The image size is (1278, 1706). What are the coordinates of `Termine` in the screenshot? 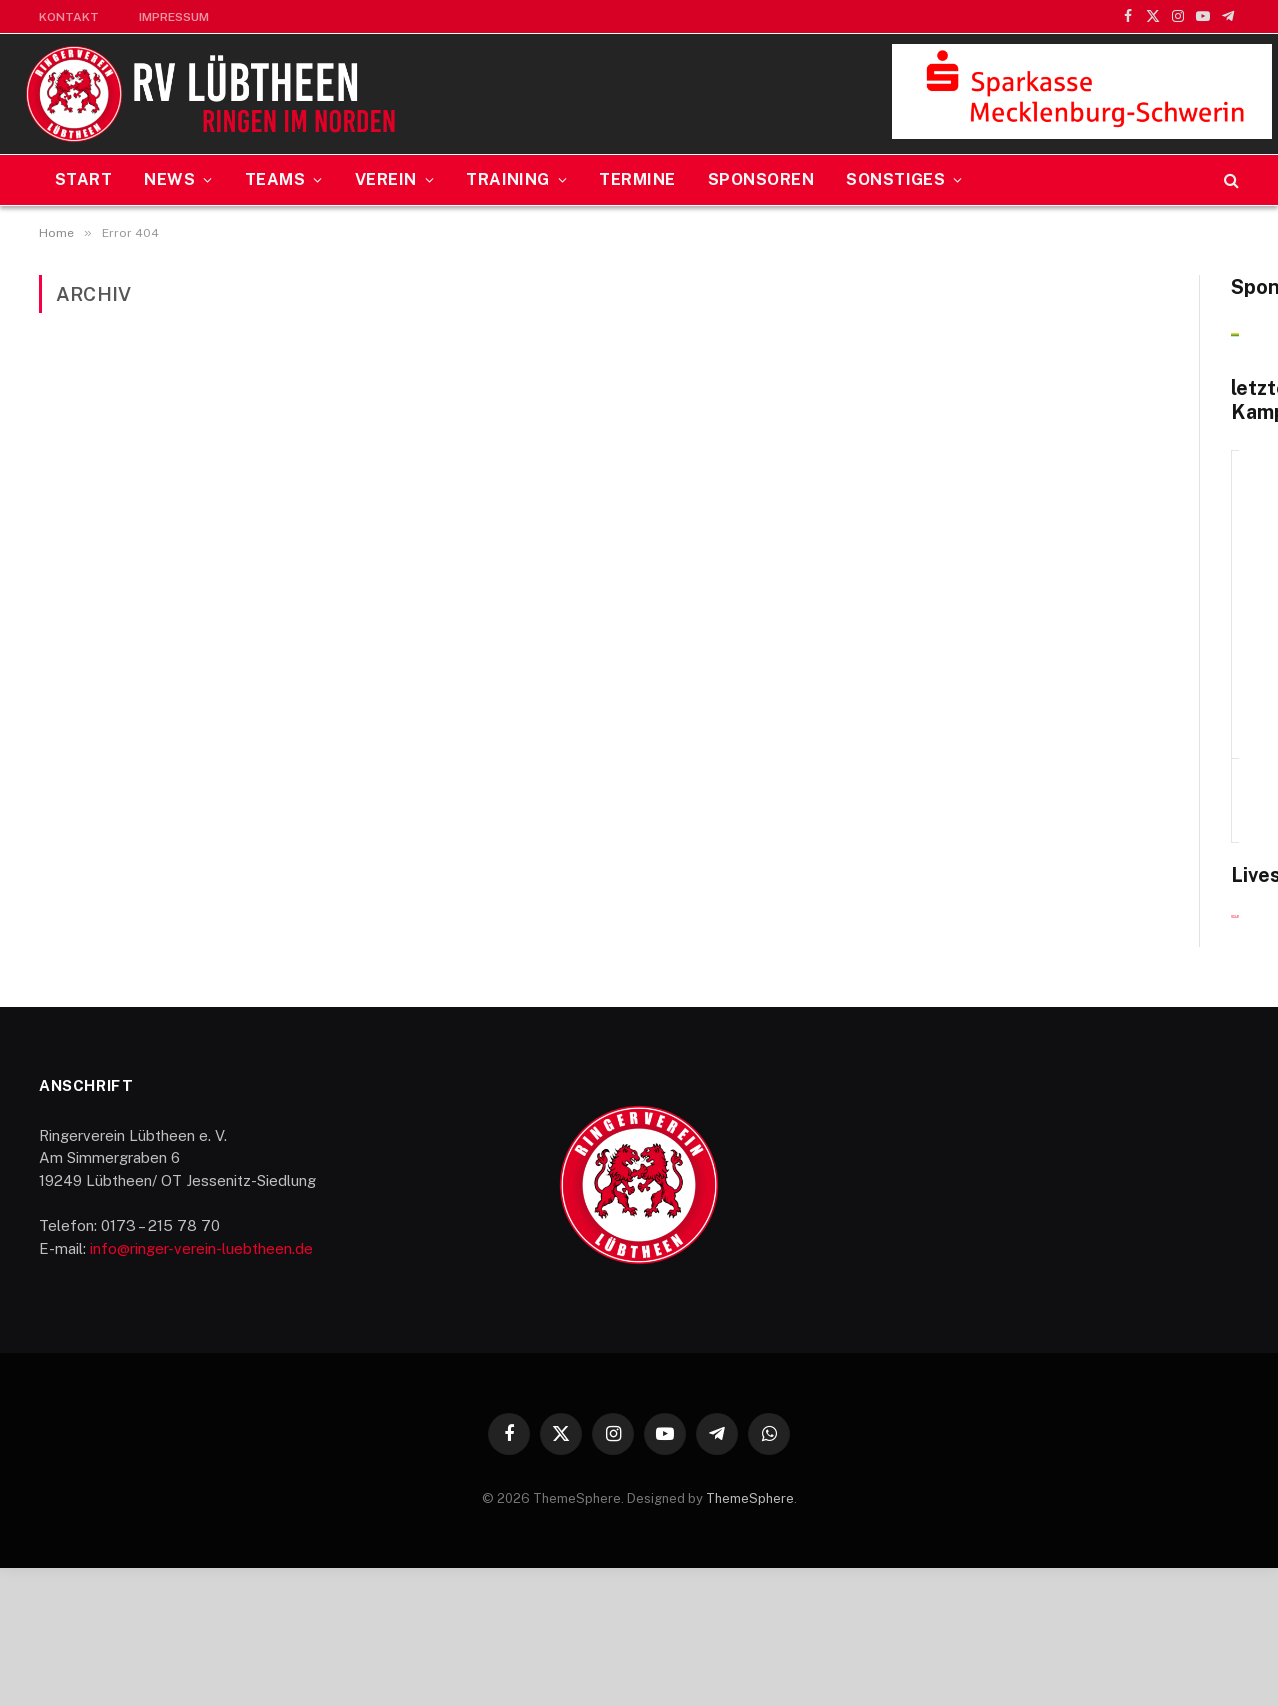 It's located at (637, 179).